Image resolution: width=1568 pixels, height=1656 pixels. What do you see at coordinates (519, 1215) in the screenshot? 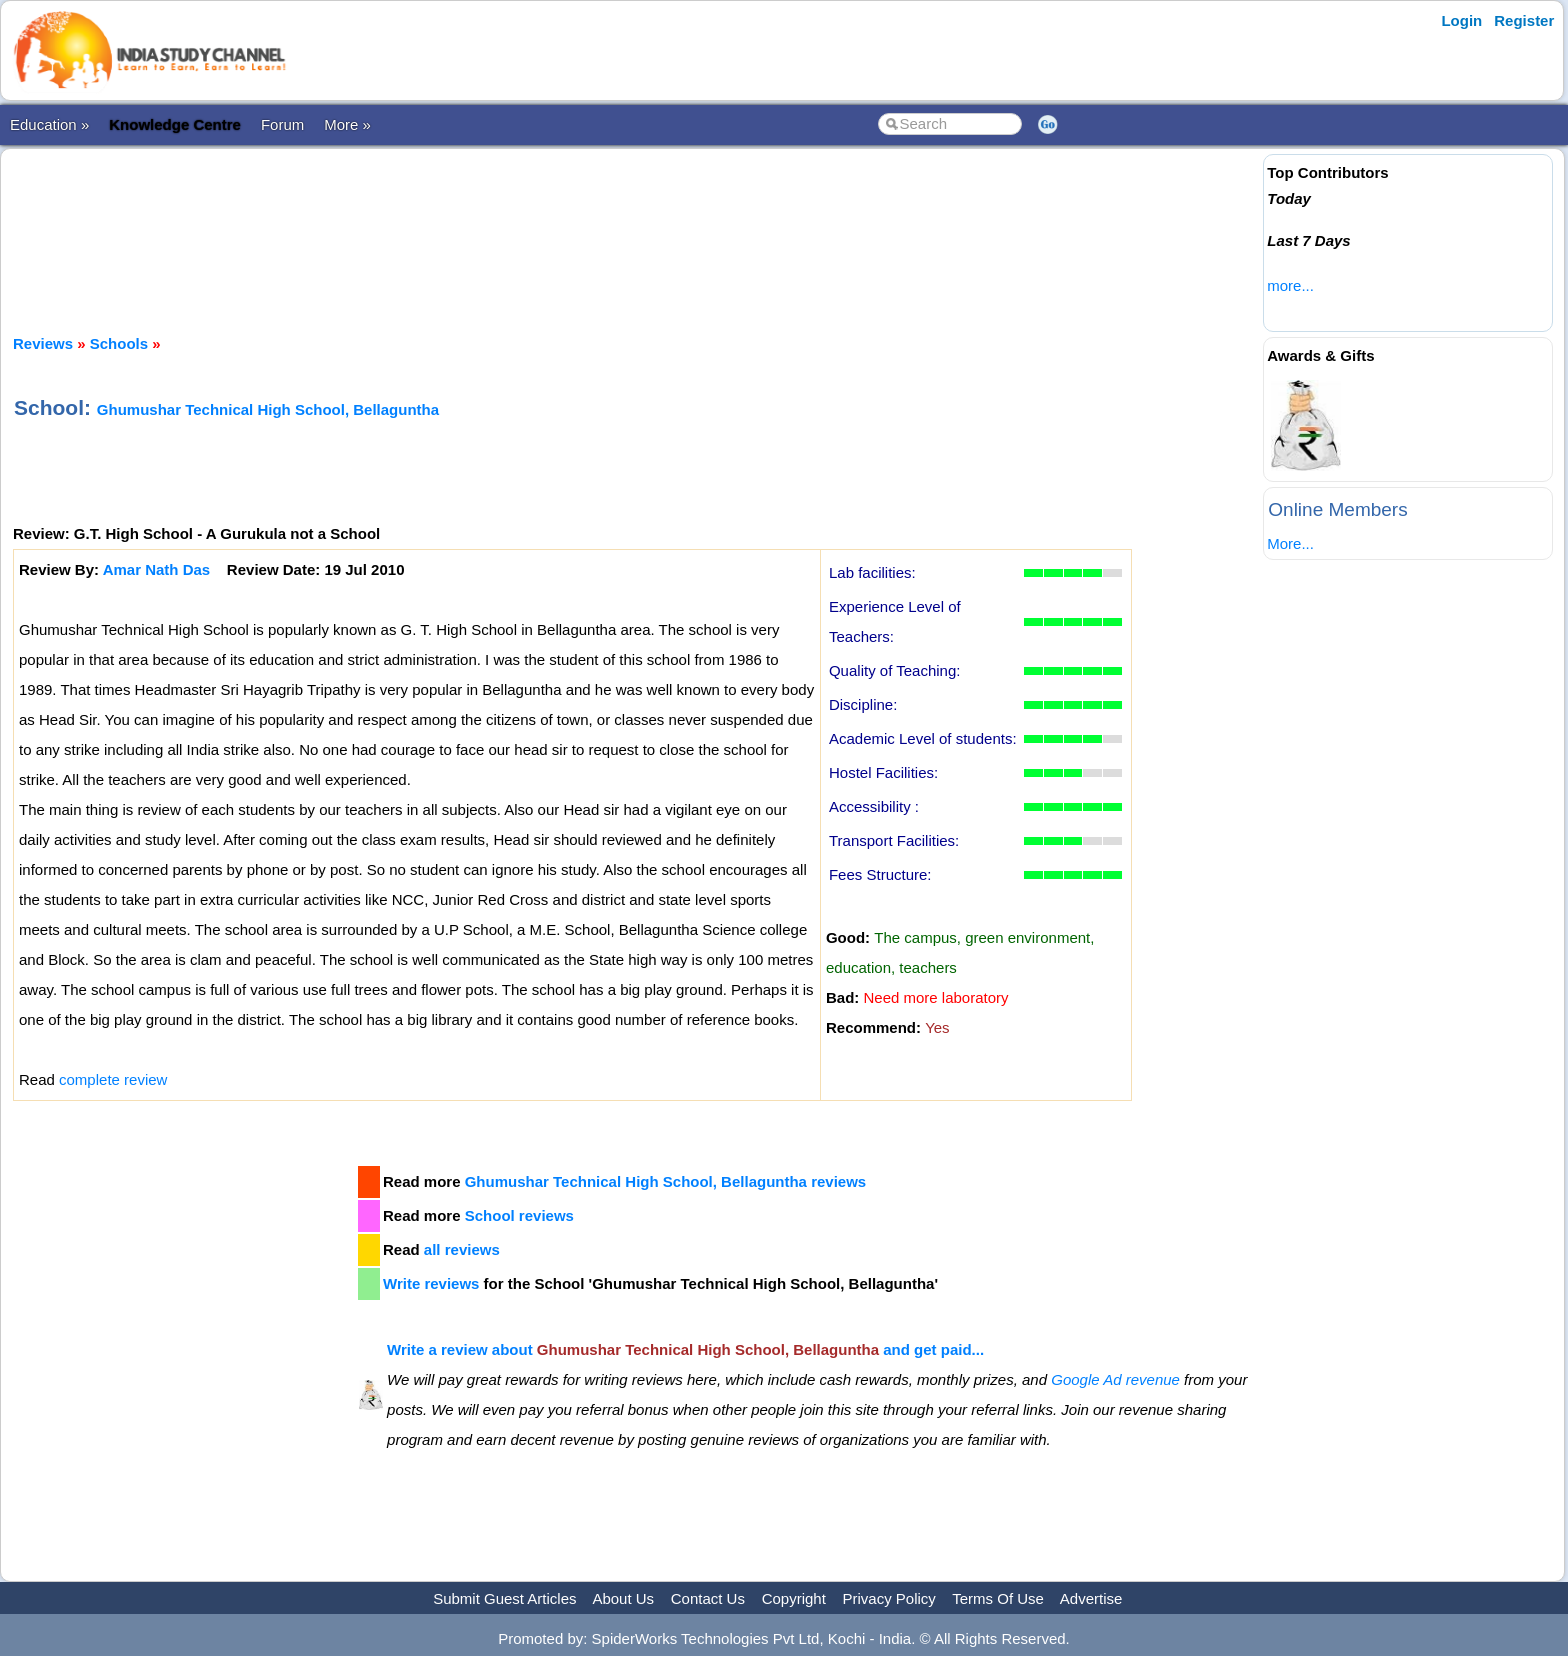
I see `School reviews` at bounding box center [519, 1215].